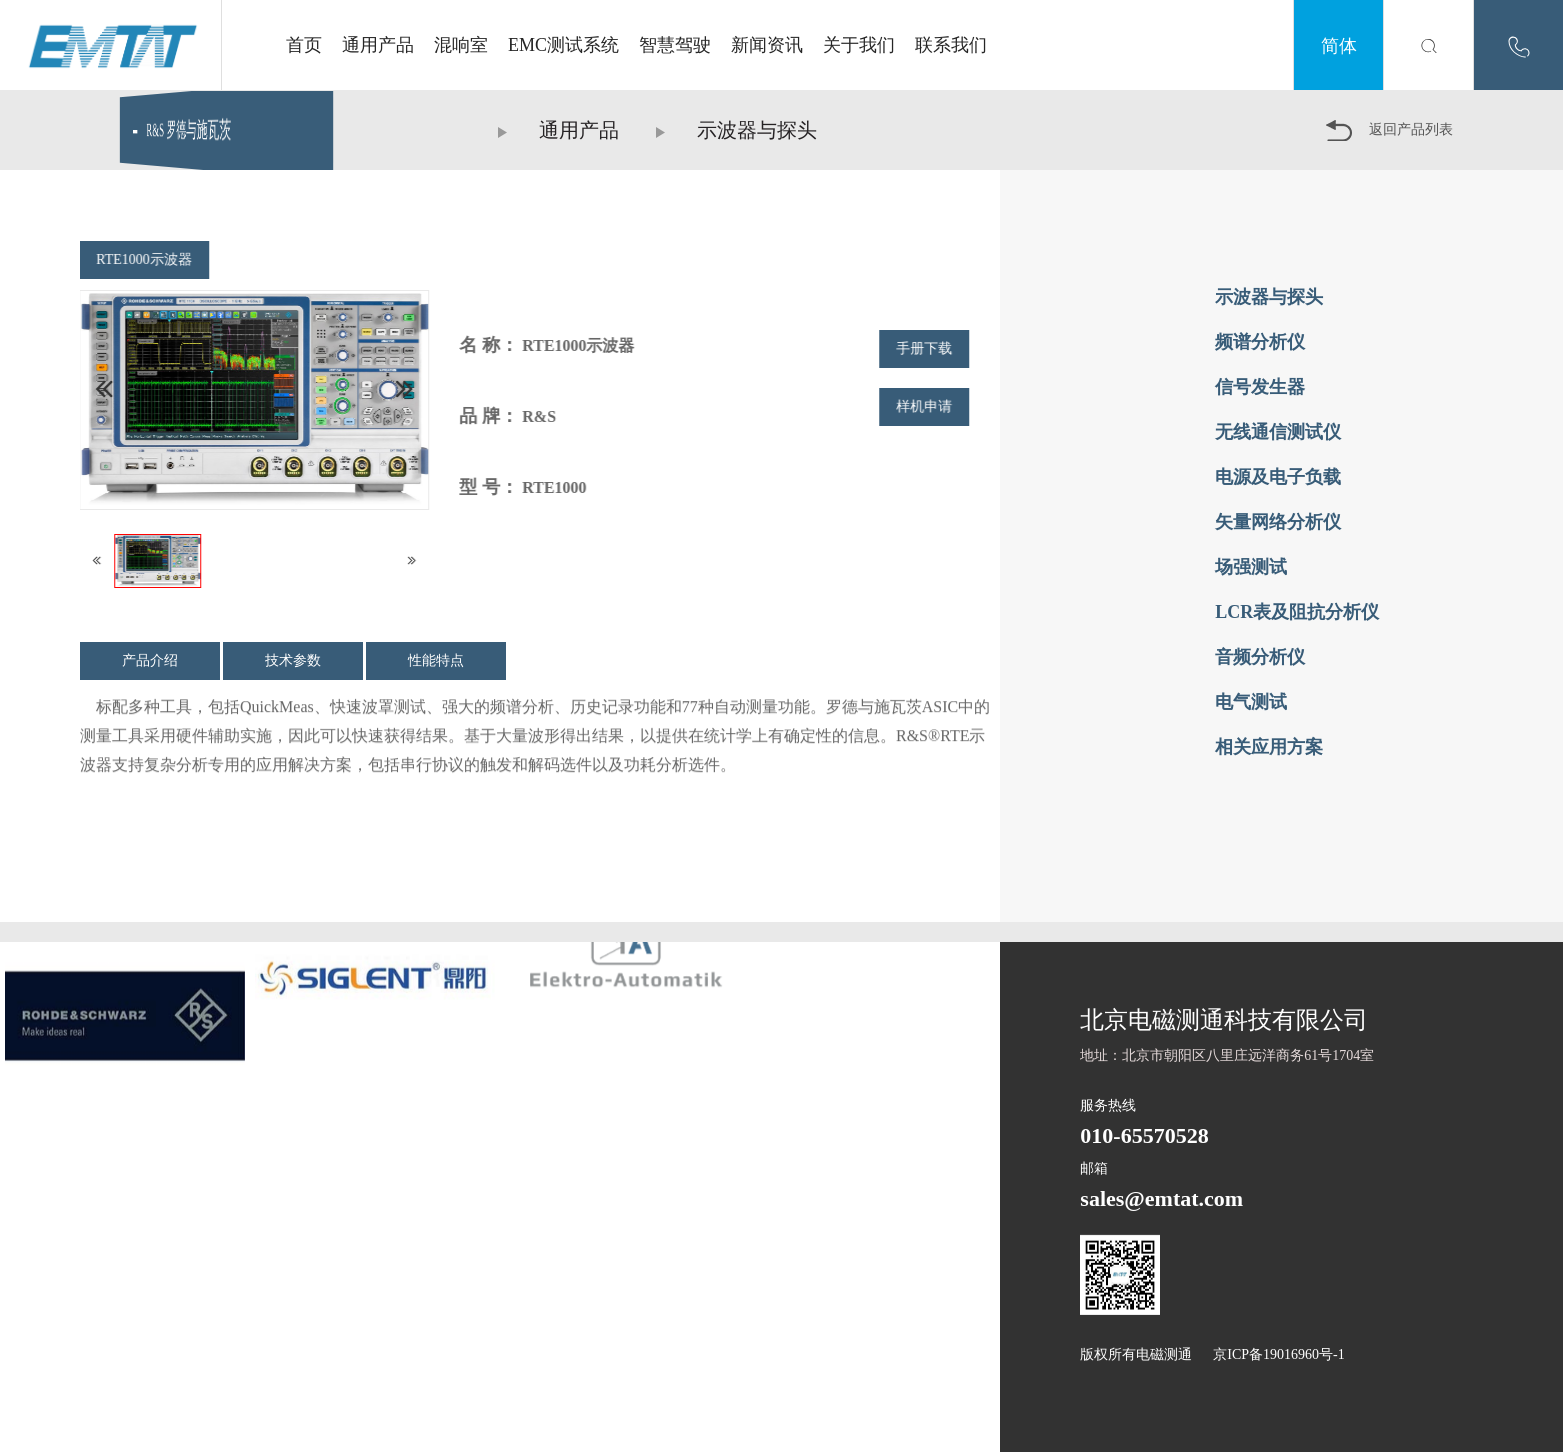 The height and width of the screenshot is (1452, 1563). What do you see at coordinates (675, 45) in the screenshot?
I see `智慧驾驶` at bounding box center [675, 45].